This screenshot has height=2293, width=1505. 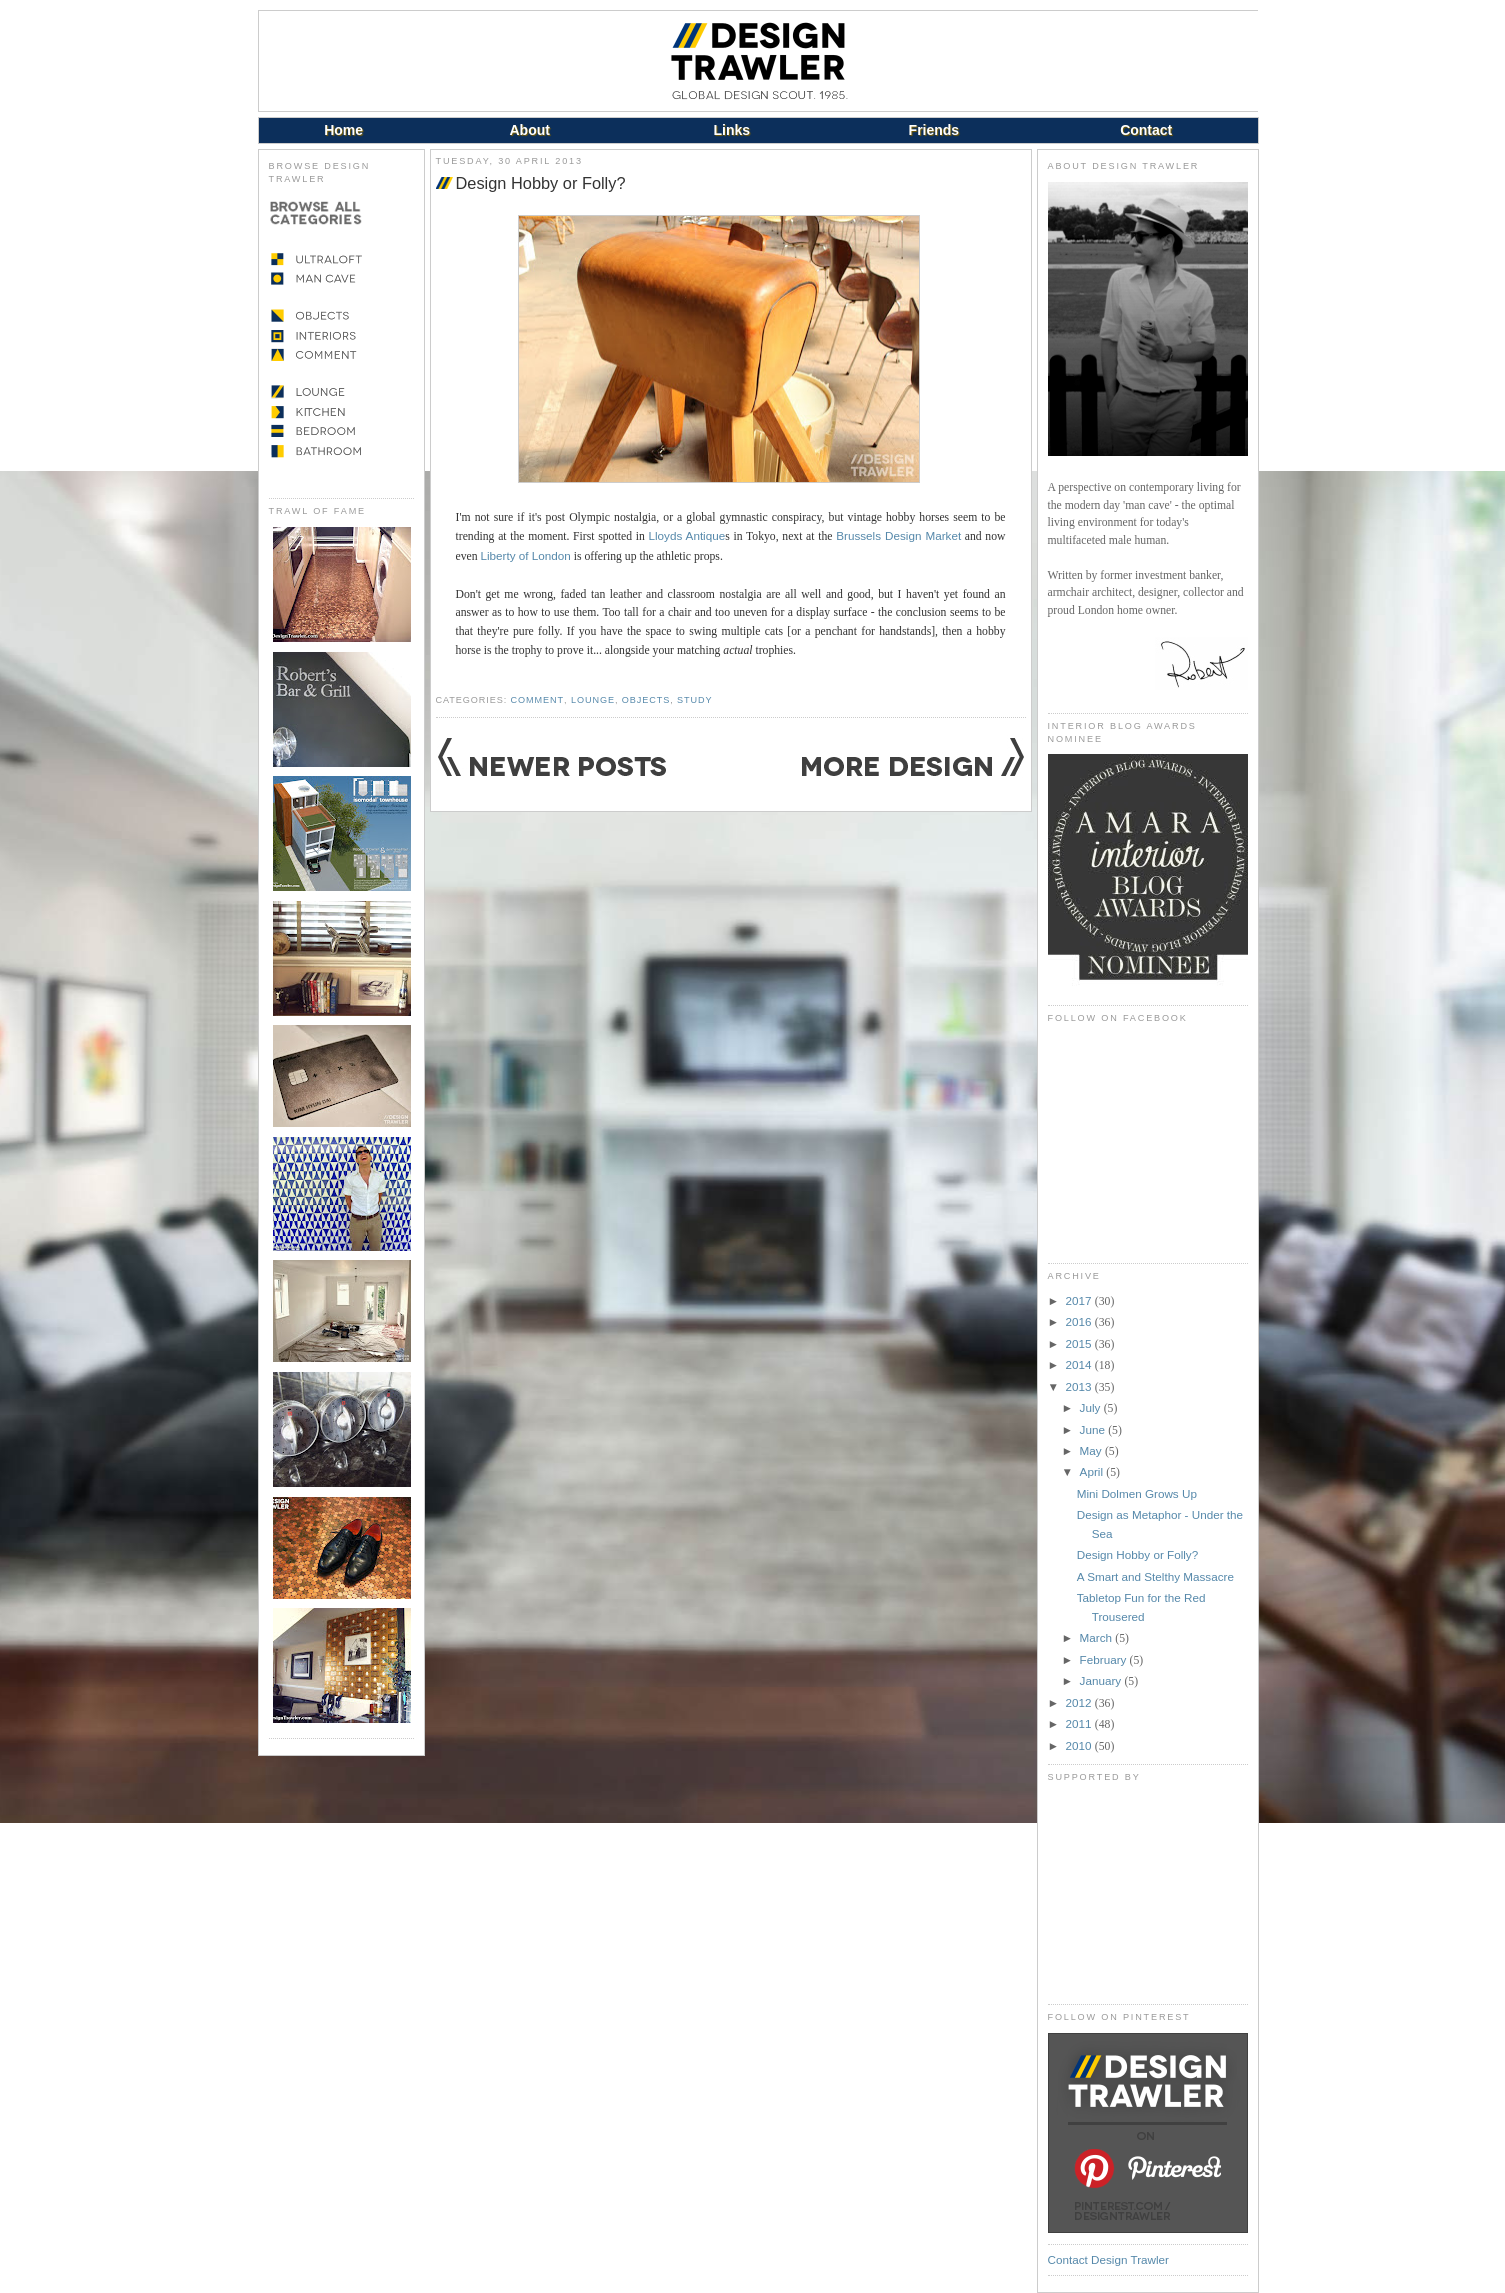 I want to click on May, so click(x=1092, y=1450).